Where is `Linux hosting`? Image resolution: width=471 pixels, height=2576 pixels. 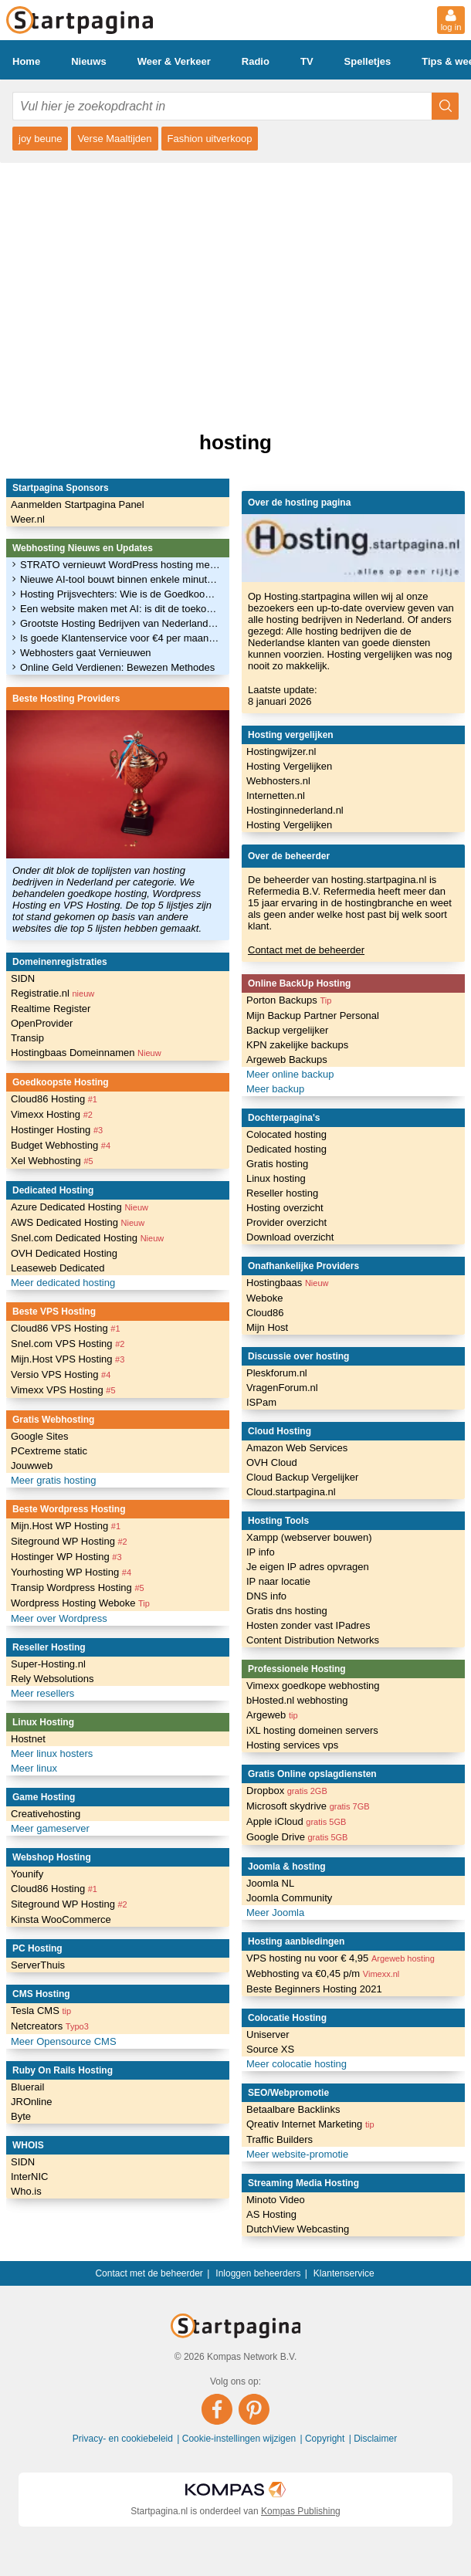
Linux hosting is located at coordinates (276, 1178).